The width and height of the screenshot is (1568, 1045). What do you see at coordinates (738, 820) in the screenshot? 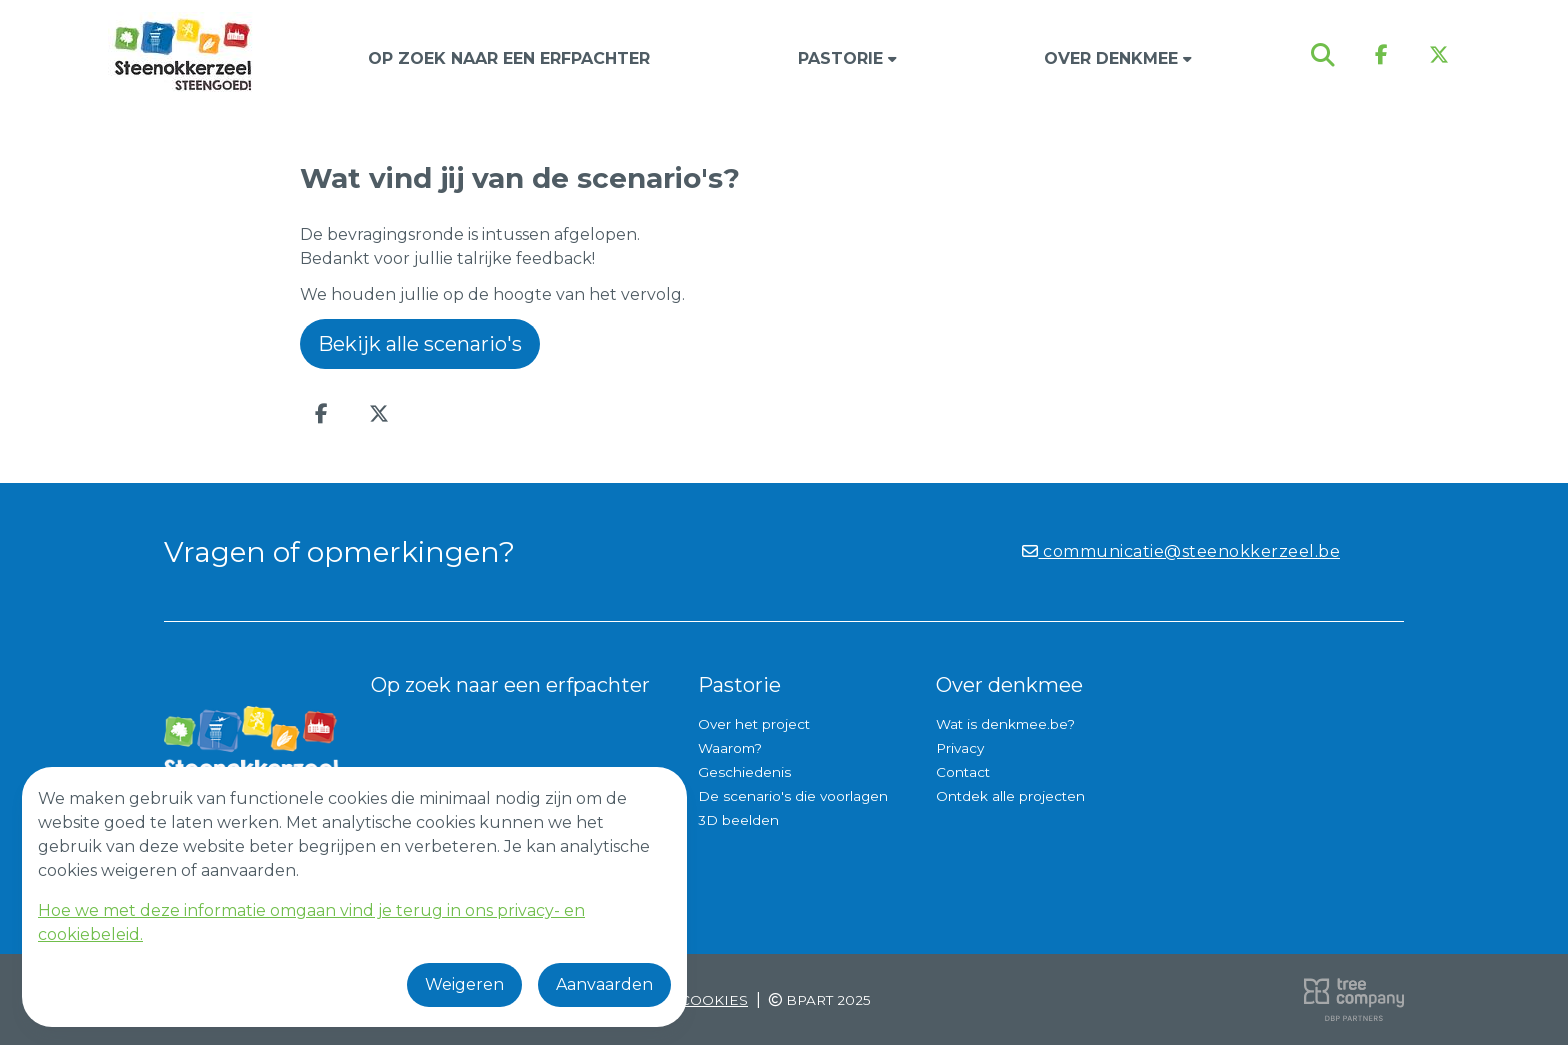
I see `3D beelden` at bounding box center [738, 820].